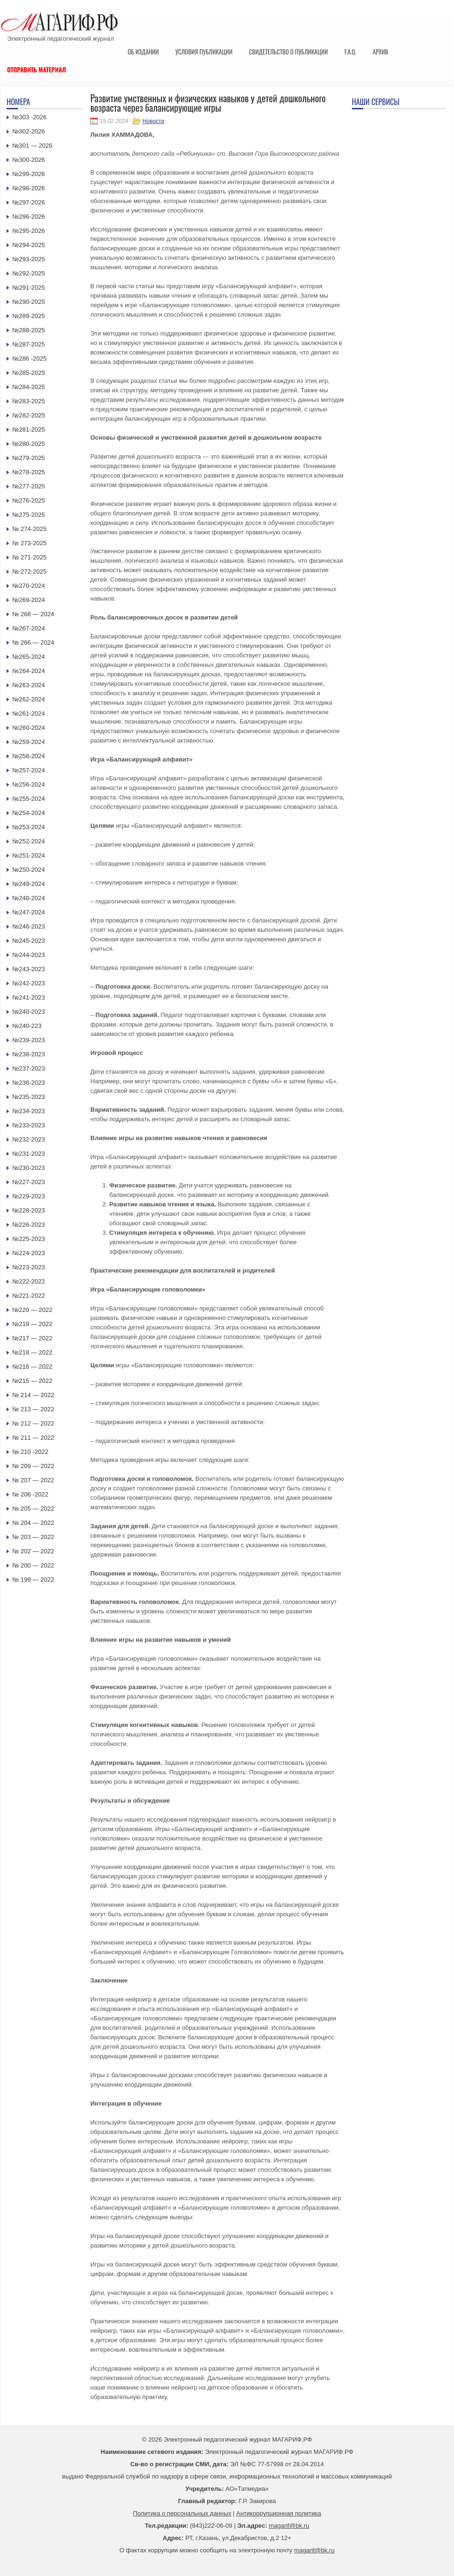  What do you see at coordinates (30, 1451) in the screenshot?
I see `№ 210 -2022` at bounding box center [30, 1451].